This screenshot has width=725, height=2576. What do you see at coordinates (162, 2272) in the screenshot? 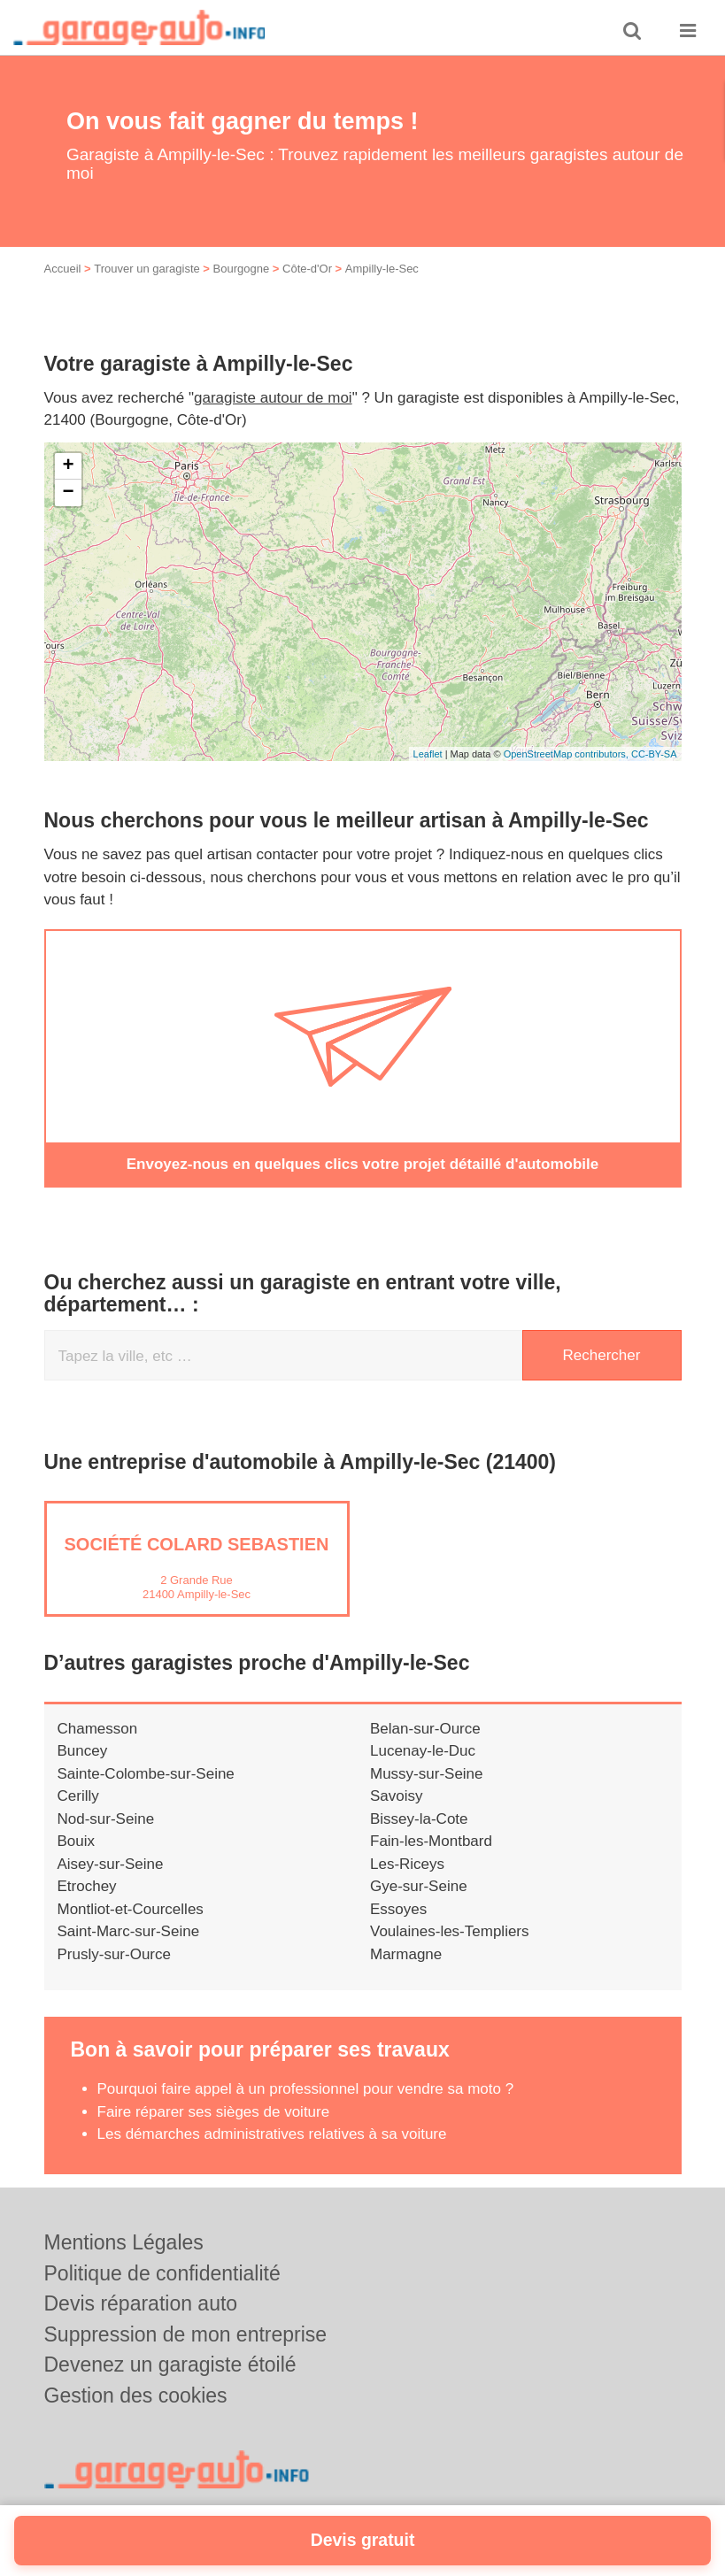
I see `Politique de confidentialité` at bounding box center [162, 2272].